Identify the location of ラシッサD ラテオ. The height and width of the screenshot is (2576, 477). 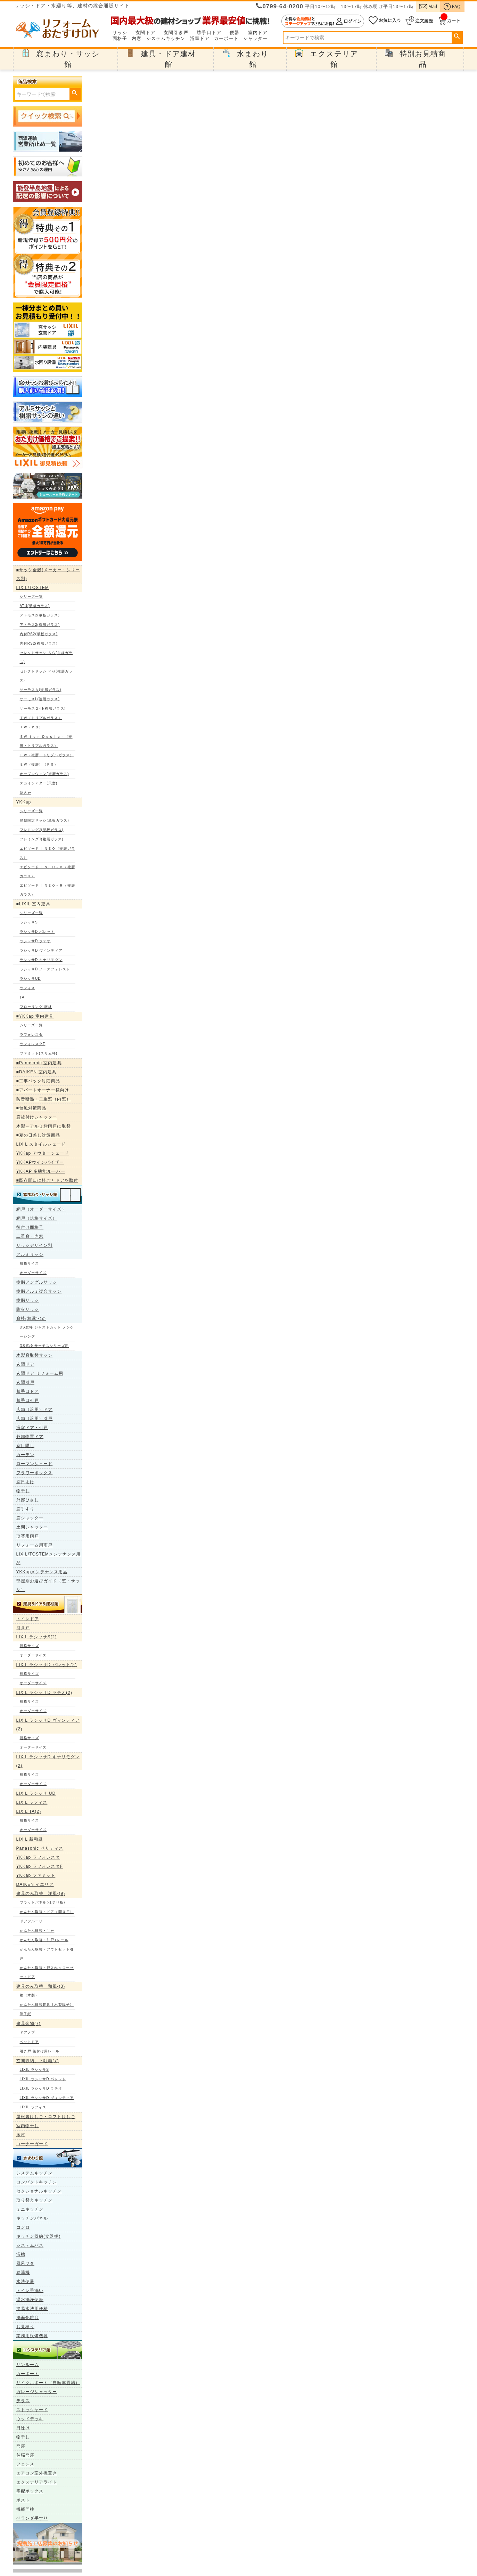
(35, 941).